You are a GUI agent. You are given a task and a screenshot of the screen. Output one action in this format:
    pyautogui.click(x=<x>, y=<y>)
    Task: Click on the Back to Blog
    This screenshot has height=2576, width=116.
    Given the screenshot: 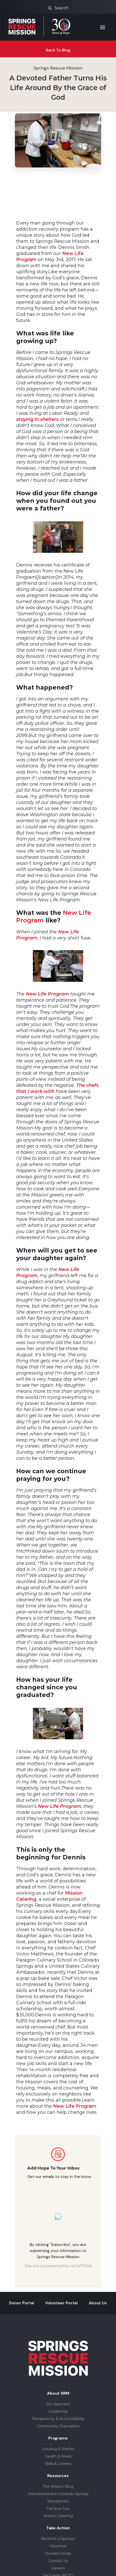 What is the action you would take?
    pyautogui.click(x=58, y=50)
    